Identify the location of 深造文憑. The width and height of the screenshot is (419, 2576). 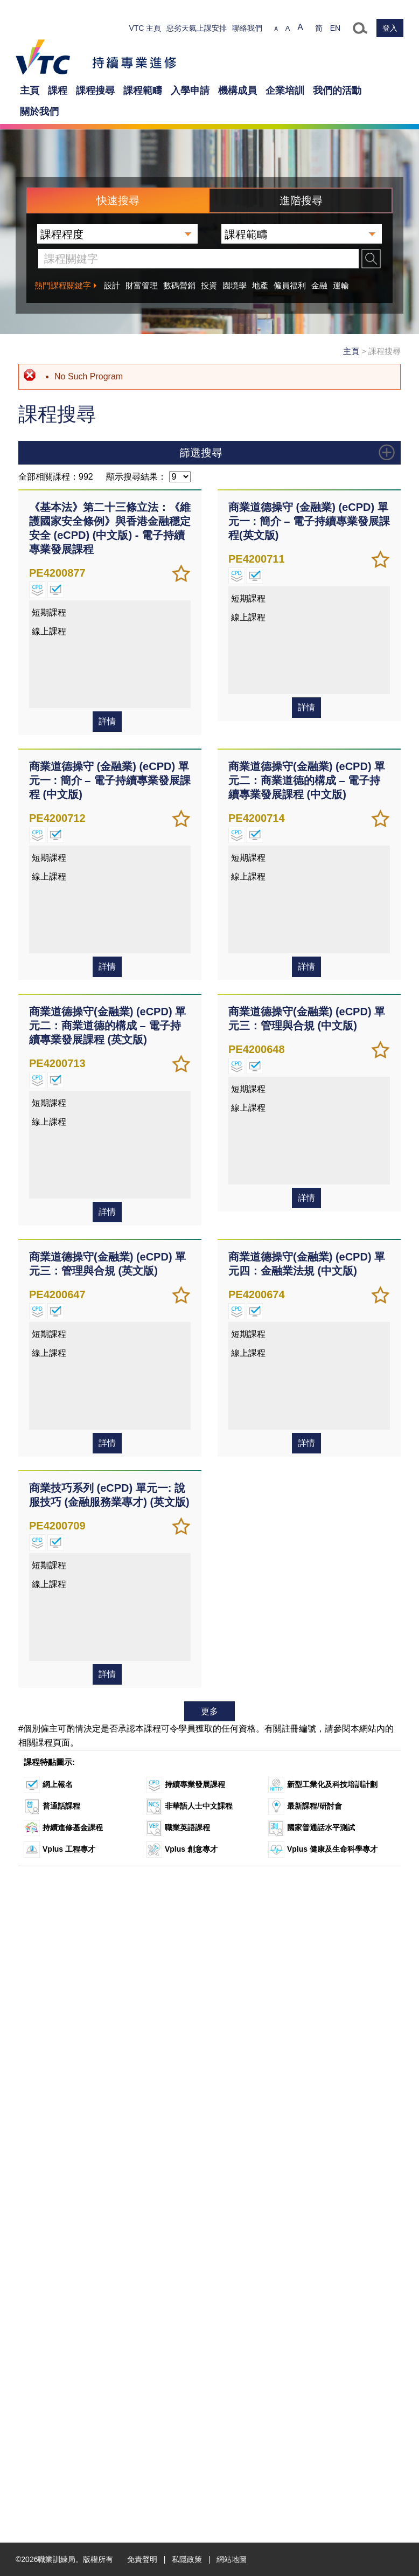
(50, 691).